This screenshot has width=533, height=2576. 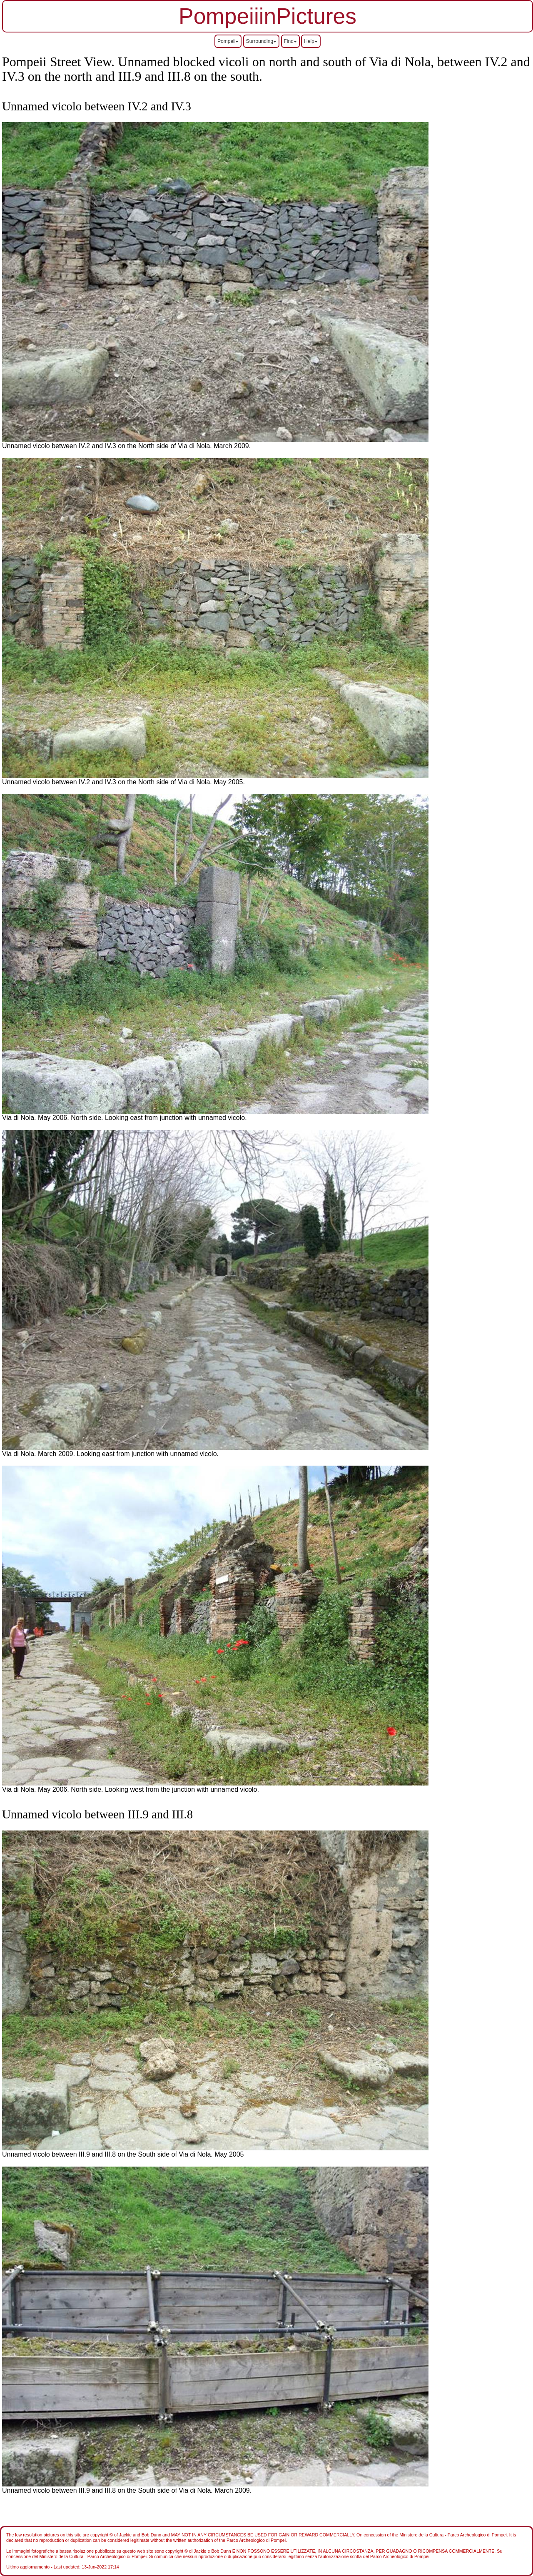 What do you see at coordinates (290, 41) in the screenshot?
I see `Find` at bounding box center [290, 41].